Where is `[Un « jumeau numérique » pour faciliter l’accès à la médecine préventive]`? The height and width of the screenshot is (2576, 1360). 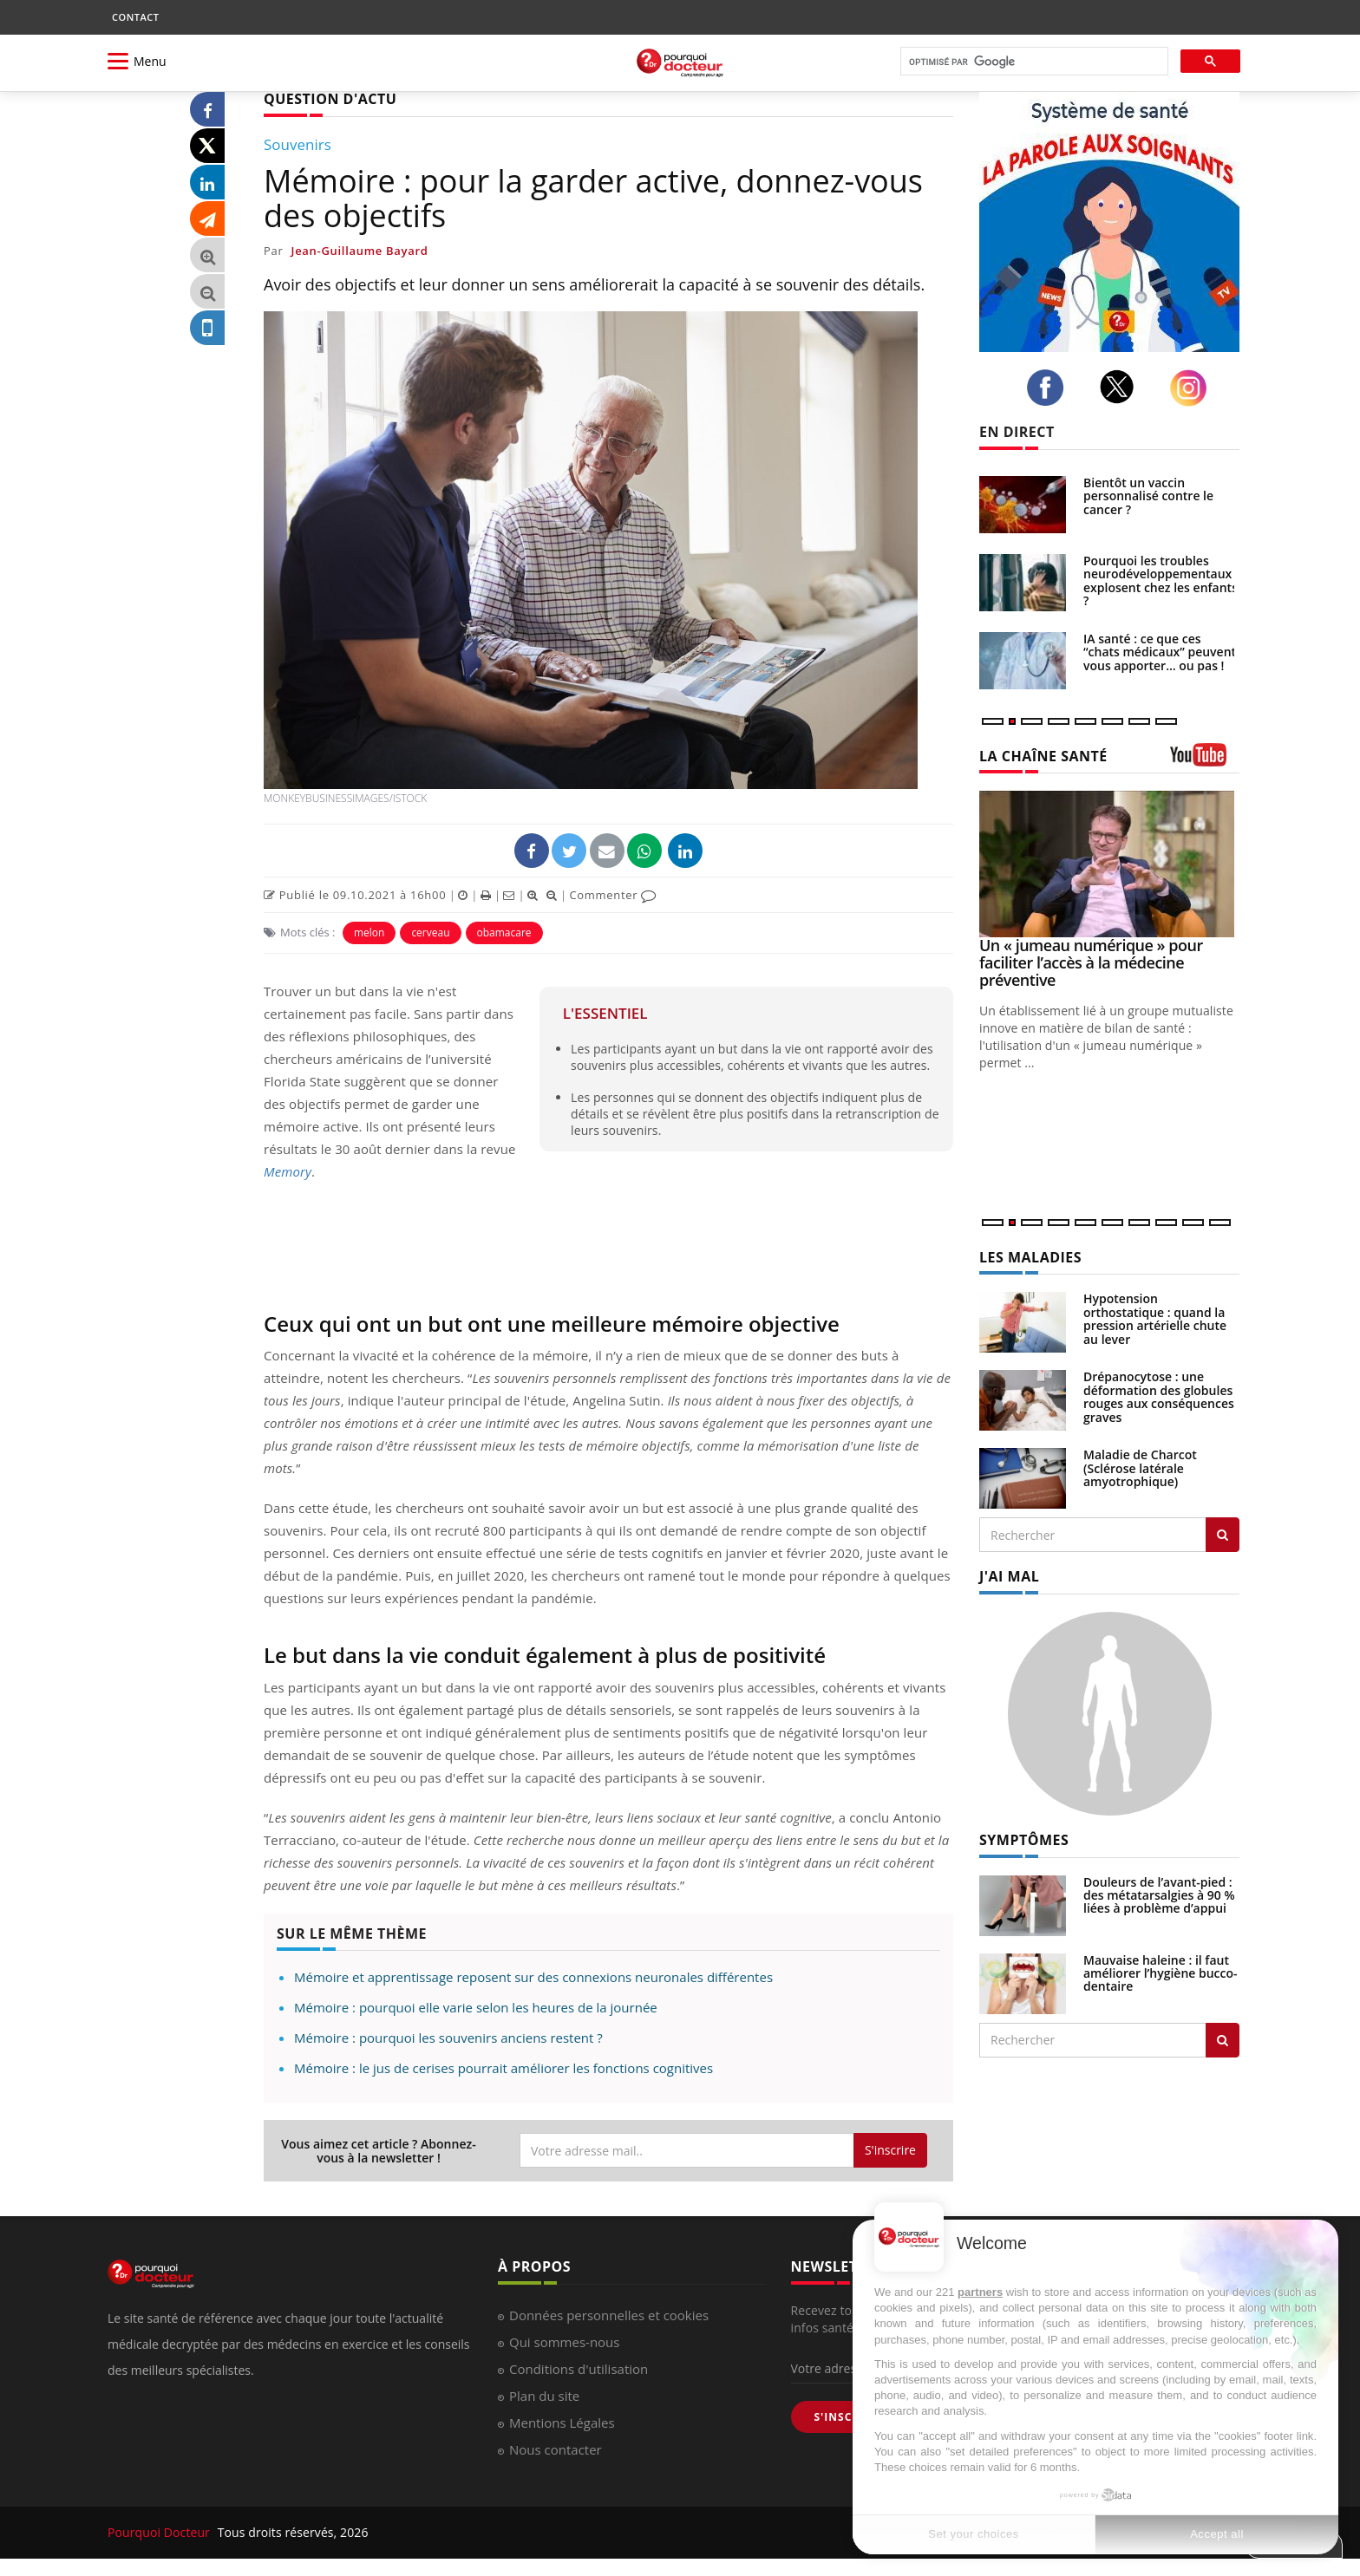
[Un « jumeau numérique » pour faciliter l’accès à la médecine préventive] is located at coordinates (1109, 864).